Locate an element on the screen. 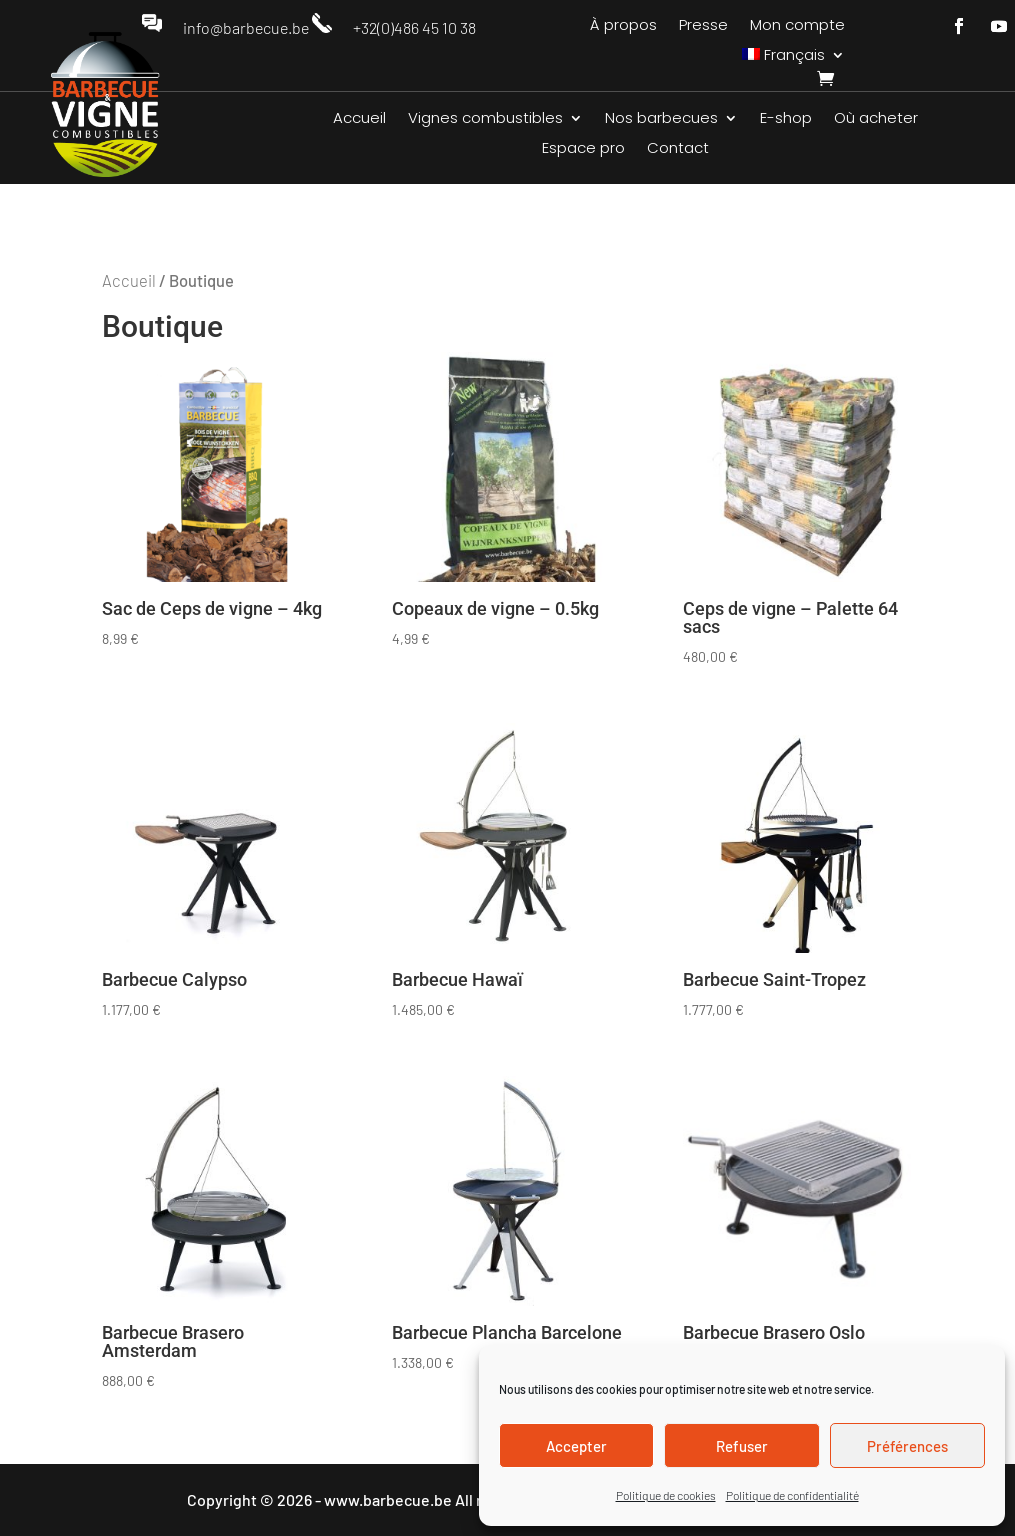 The image size is (1015, 1536). Accepter is located at coordinates (576, 1446).